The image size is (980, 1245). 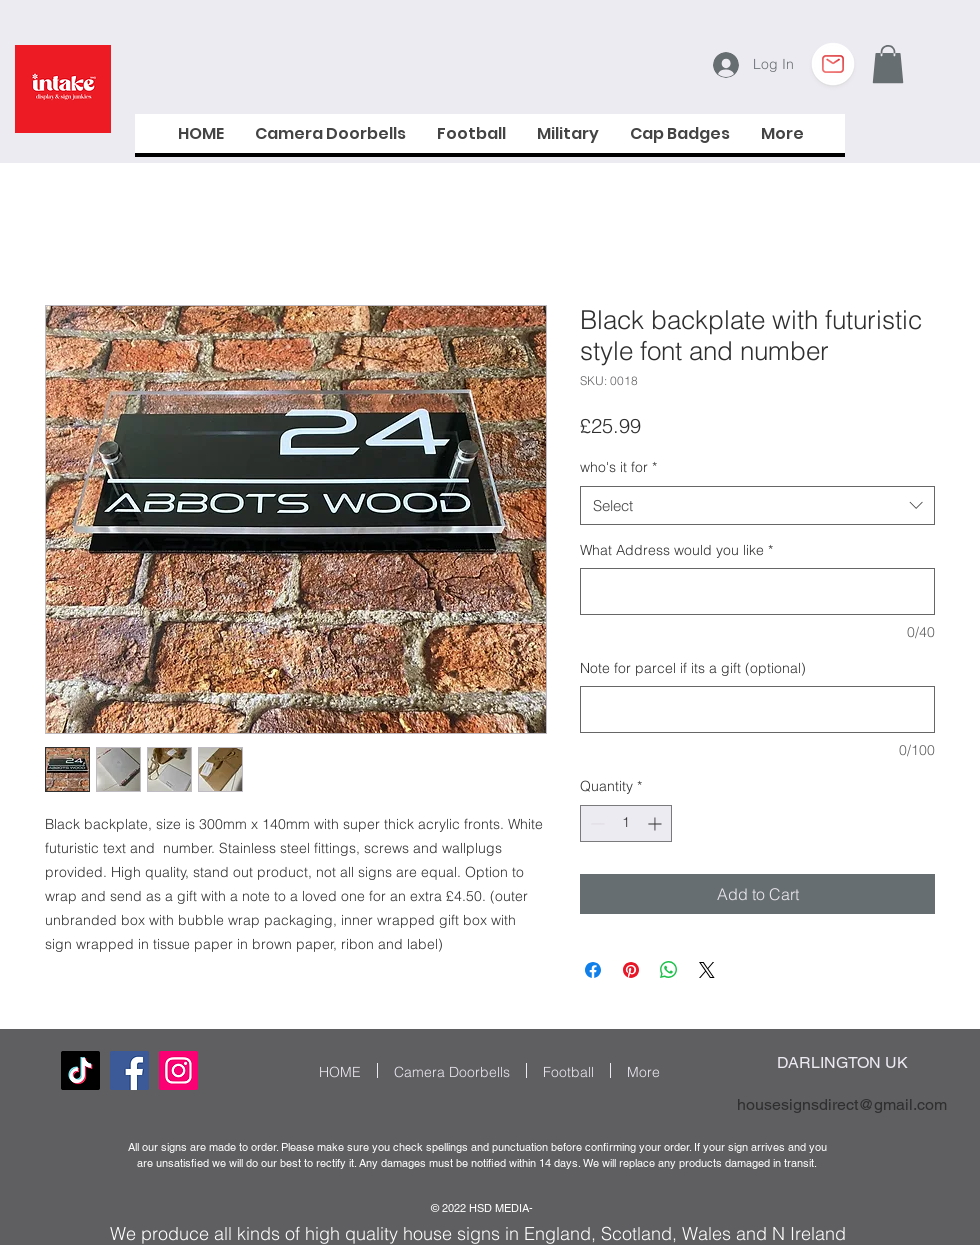 What do you see at coordinates (178, 1070) in the screenshot?
I see `[Instagram Social Icon]` at bounding box center [178, 1070].